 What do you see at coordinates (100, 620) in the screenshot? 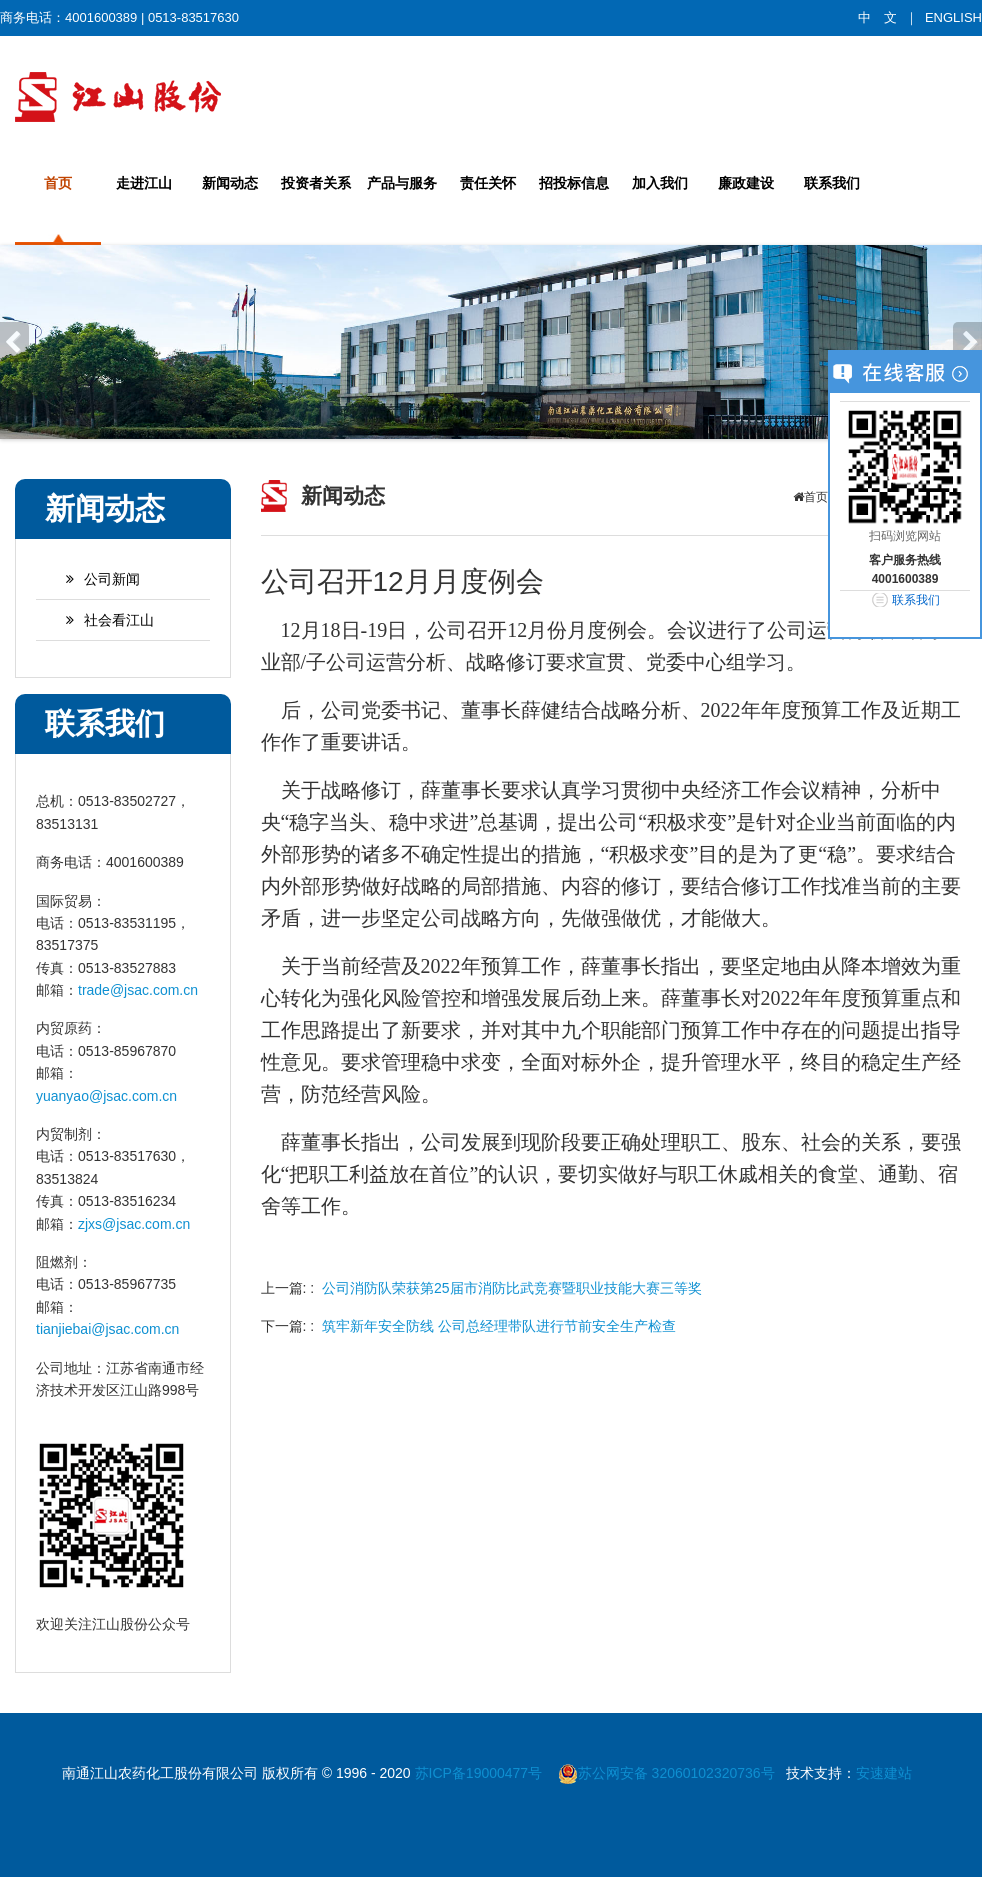
I see `社会看江山` at bounding box center [100, 620].